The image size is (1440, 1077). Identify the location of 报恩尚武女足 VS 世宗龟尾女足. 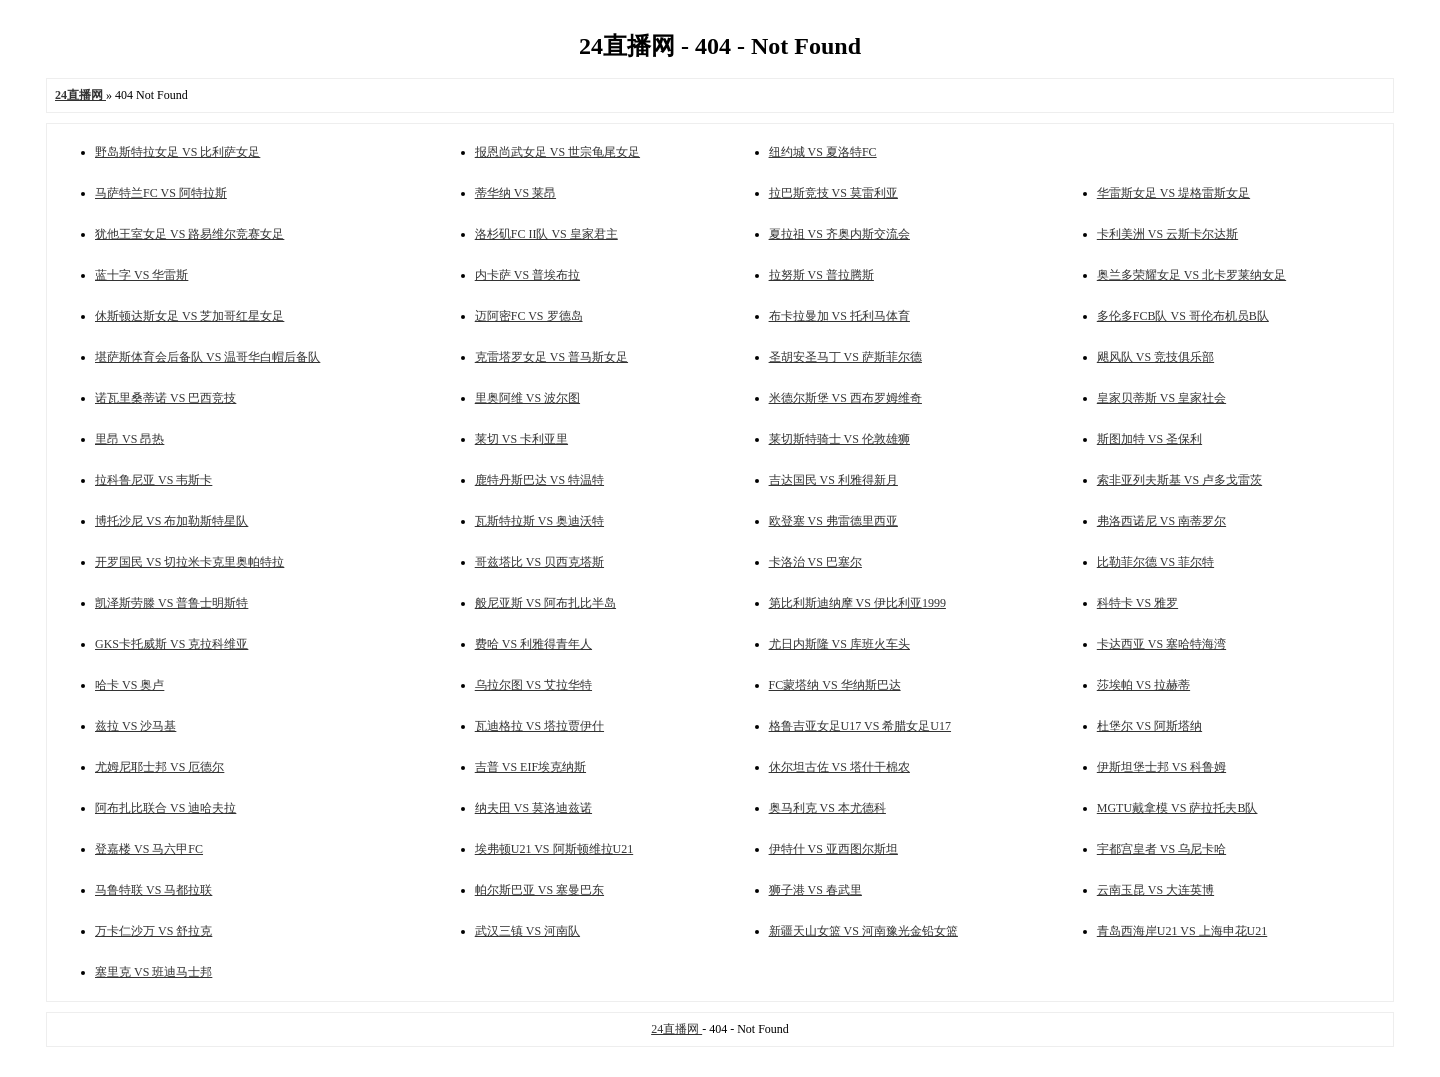
(557, 152).